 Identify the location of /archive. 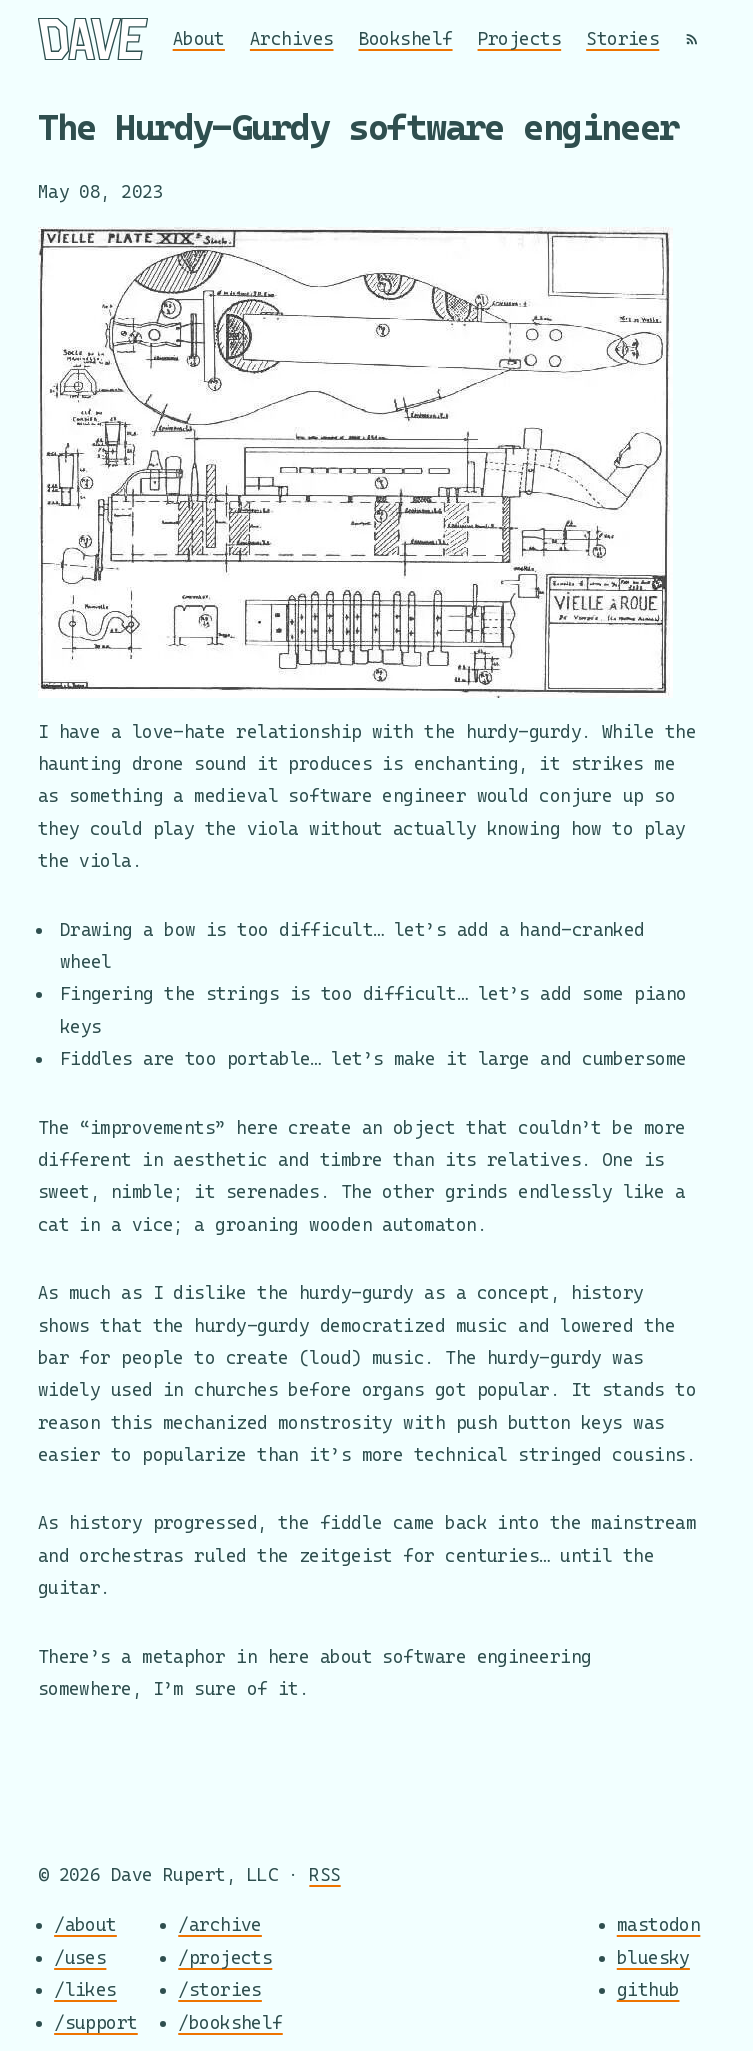
(220, 1924).